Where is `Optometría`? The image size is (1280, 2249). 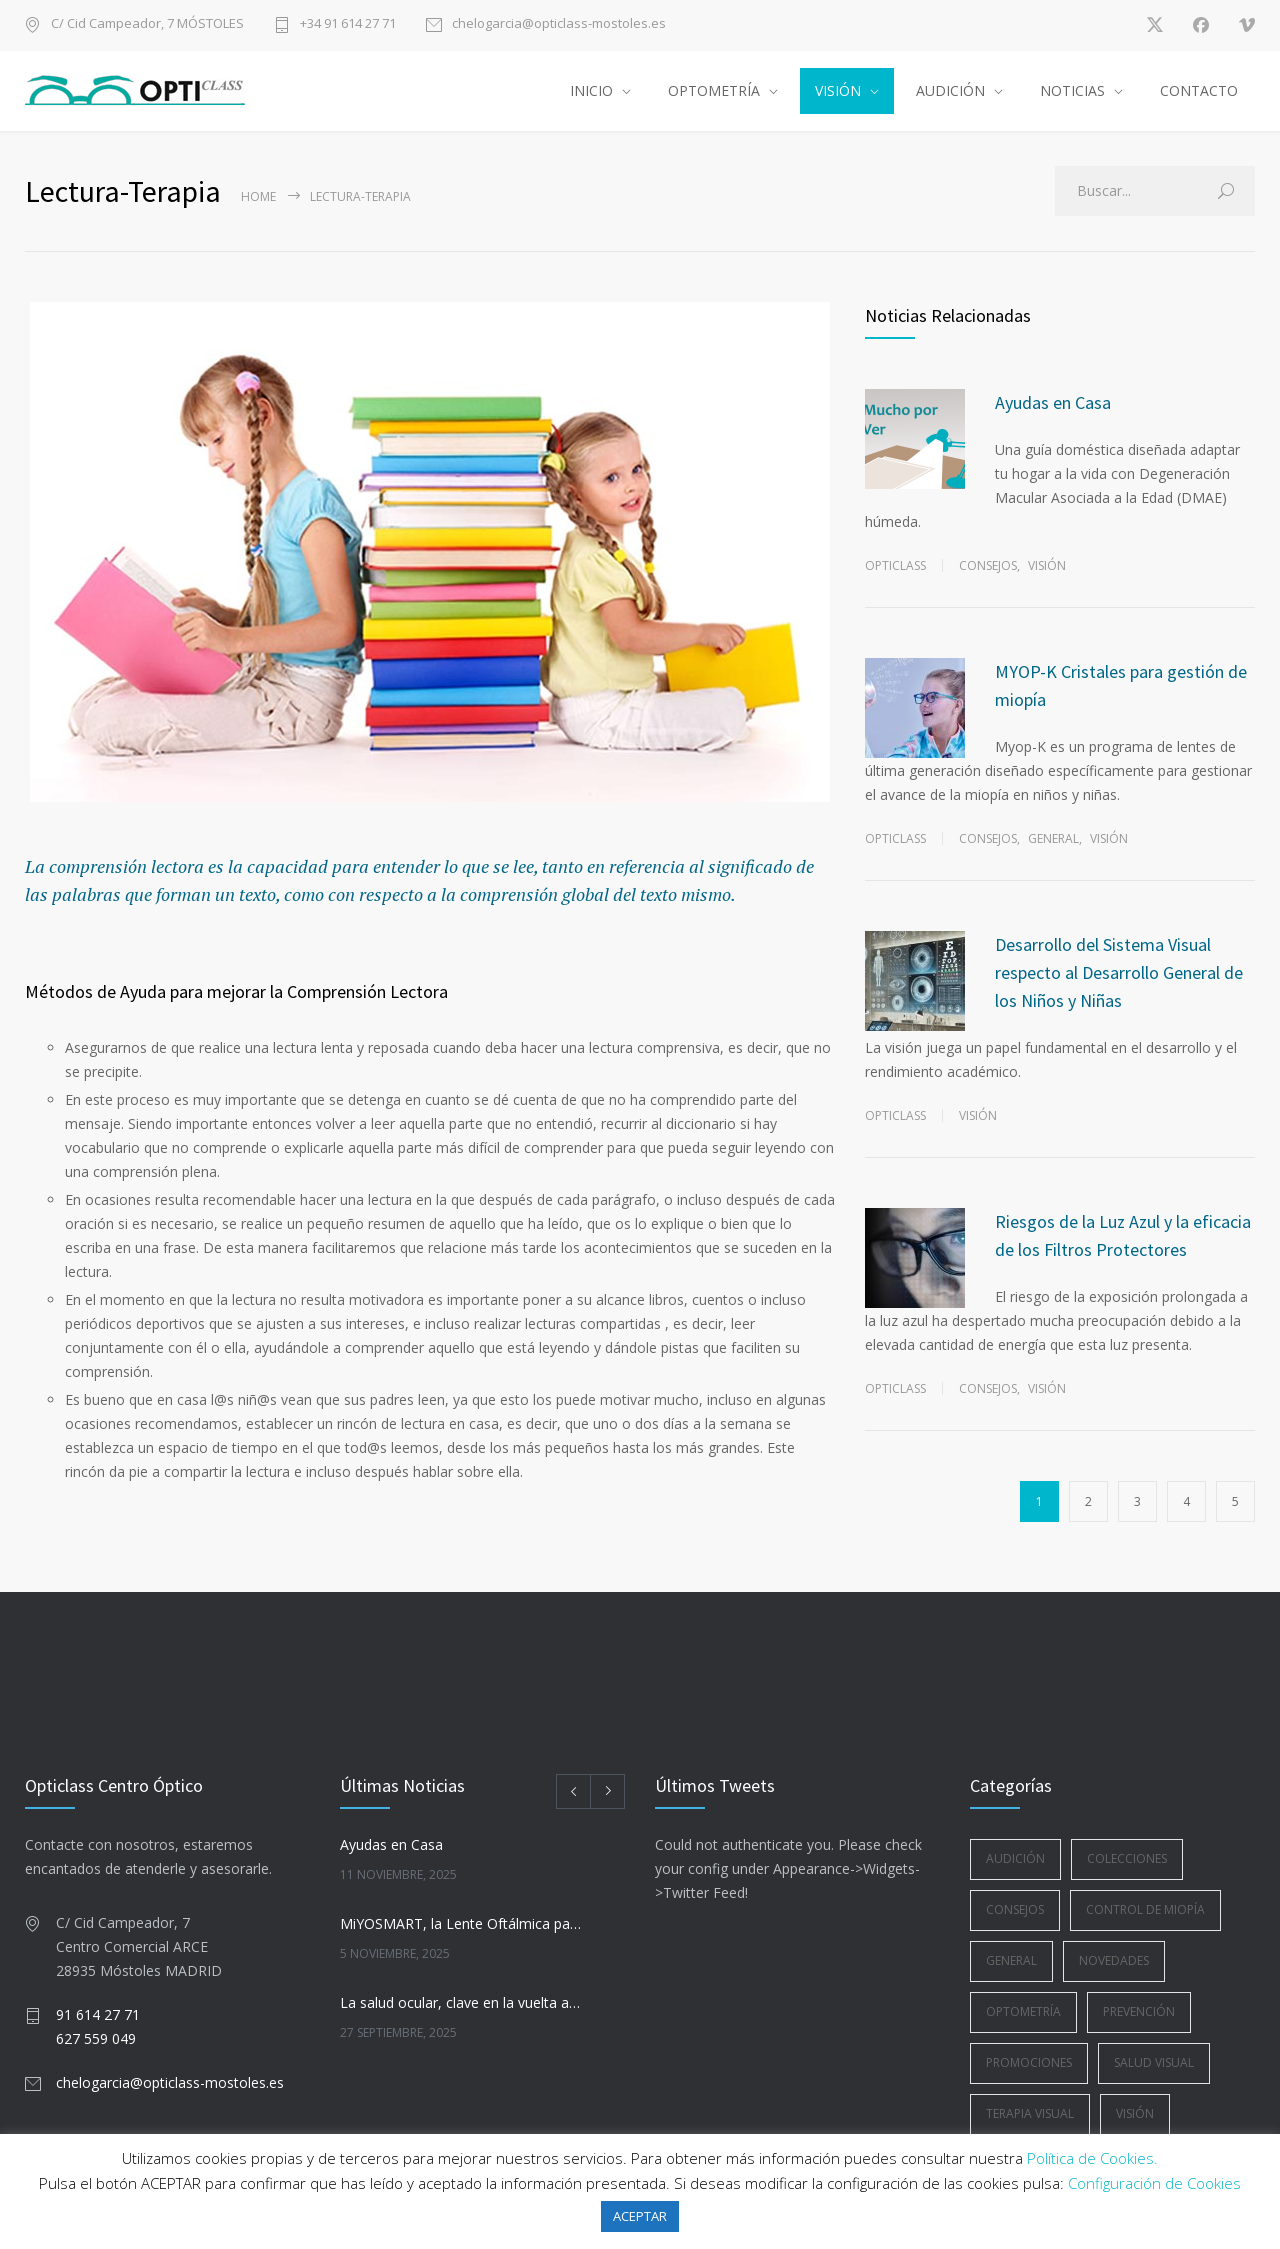
Optometría is located at coordinates (1023, 2011).